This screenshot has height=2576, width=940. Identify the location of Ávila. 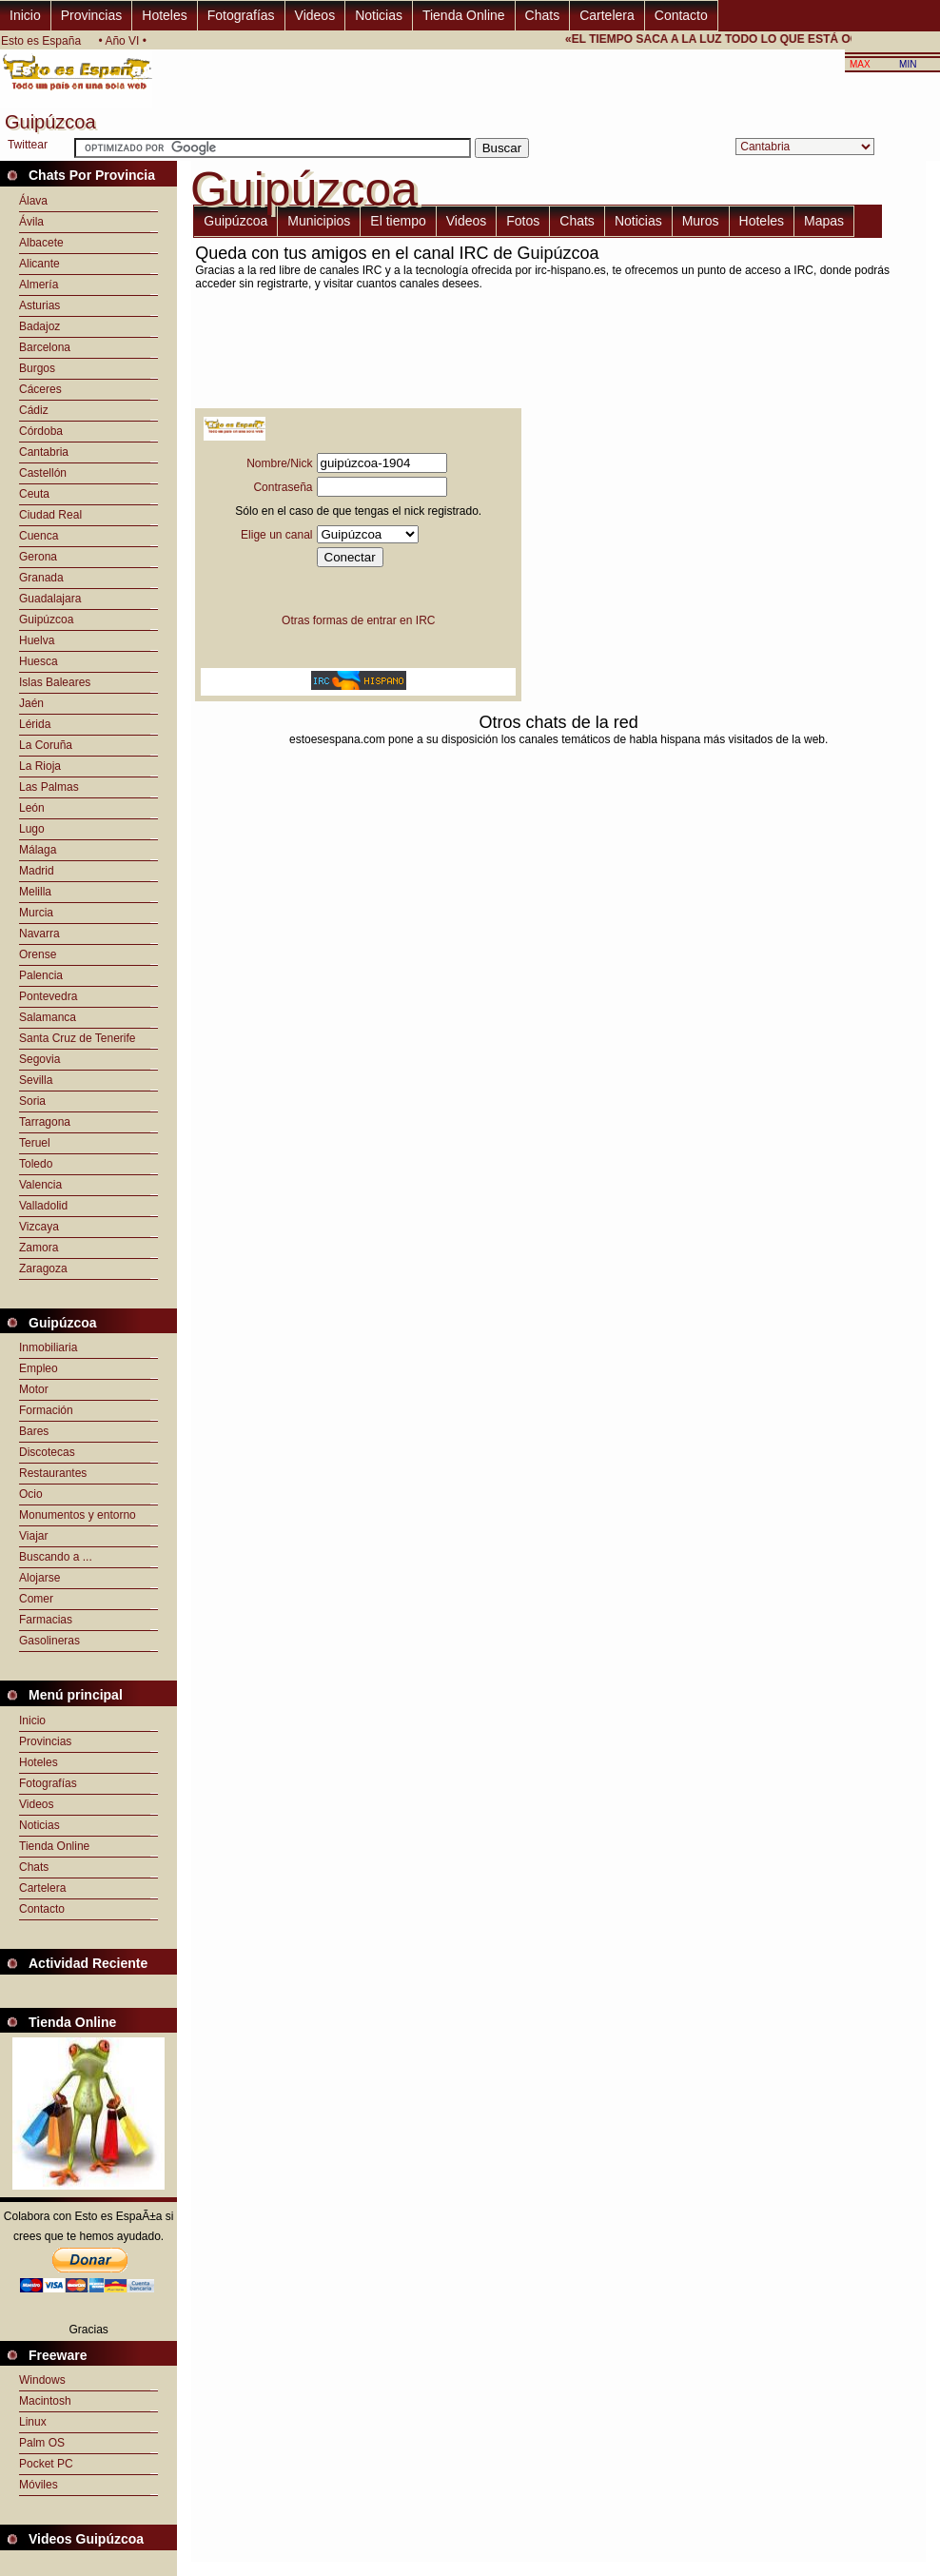
(31, 221).